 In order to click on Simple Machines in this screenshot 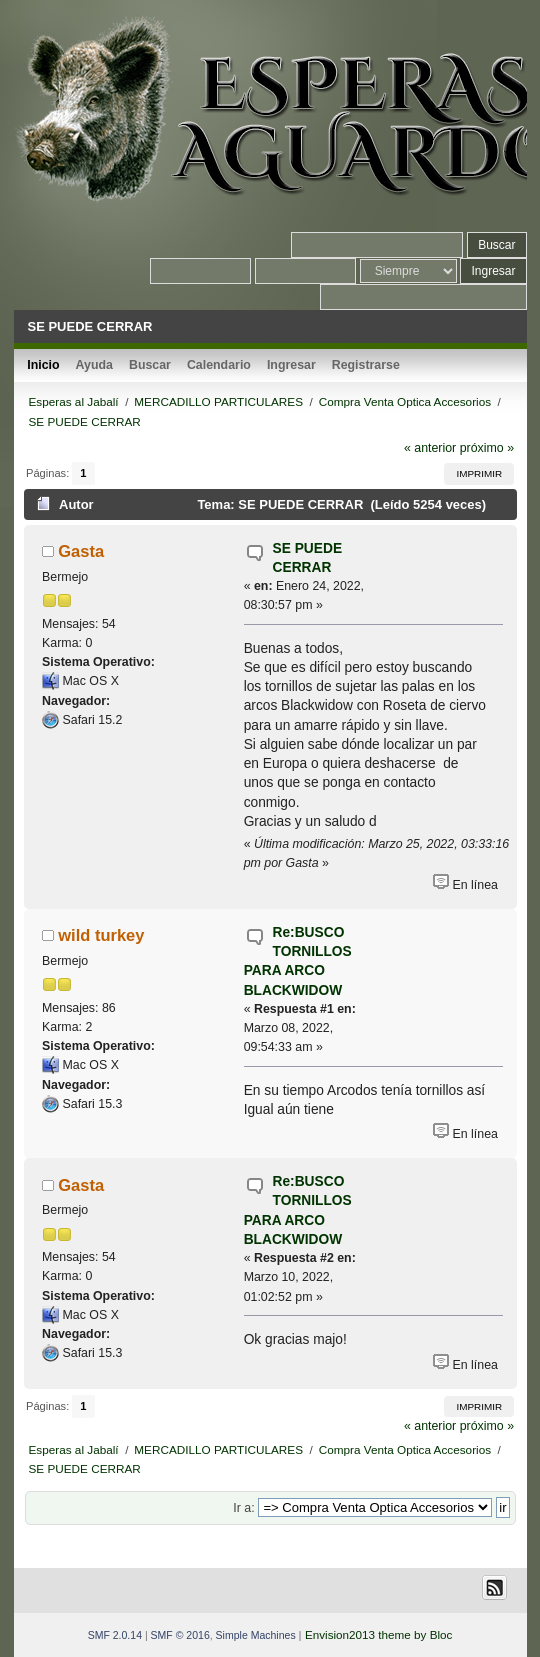, I will do `click(256, 1635)`.